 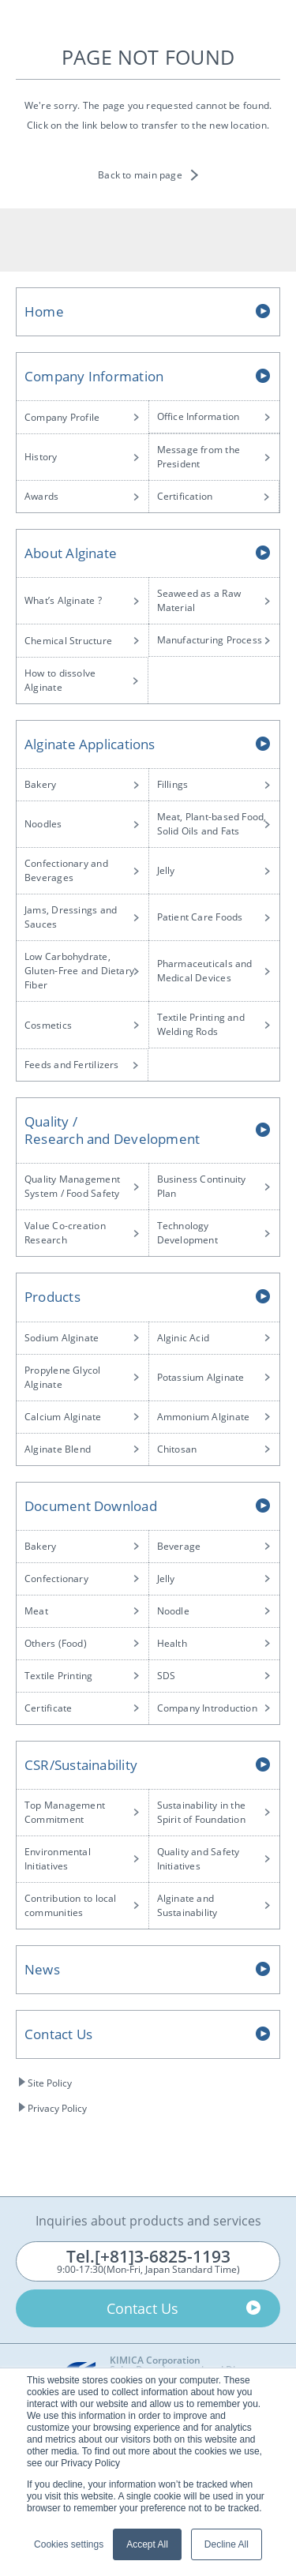 I want to click on Seaweed as a Raw Material, so click(x=199, y=600).